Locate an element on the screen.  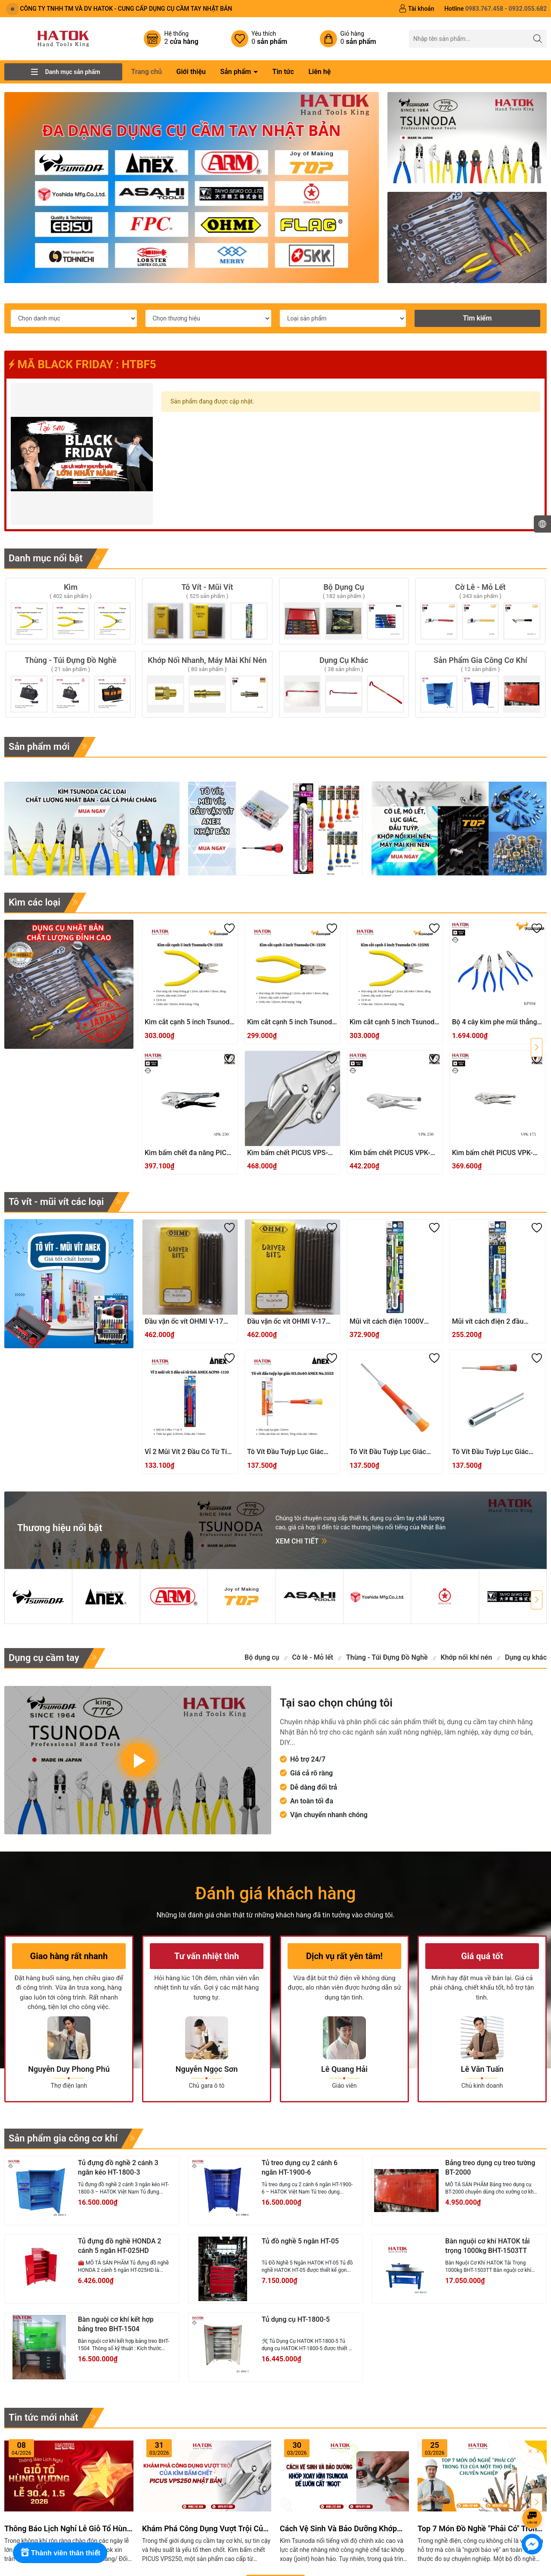
[Tìm kiếm] is located at coordinates (538, 38).